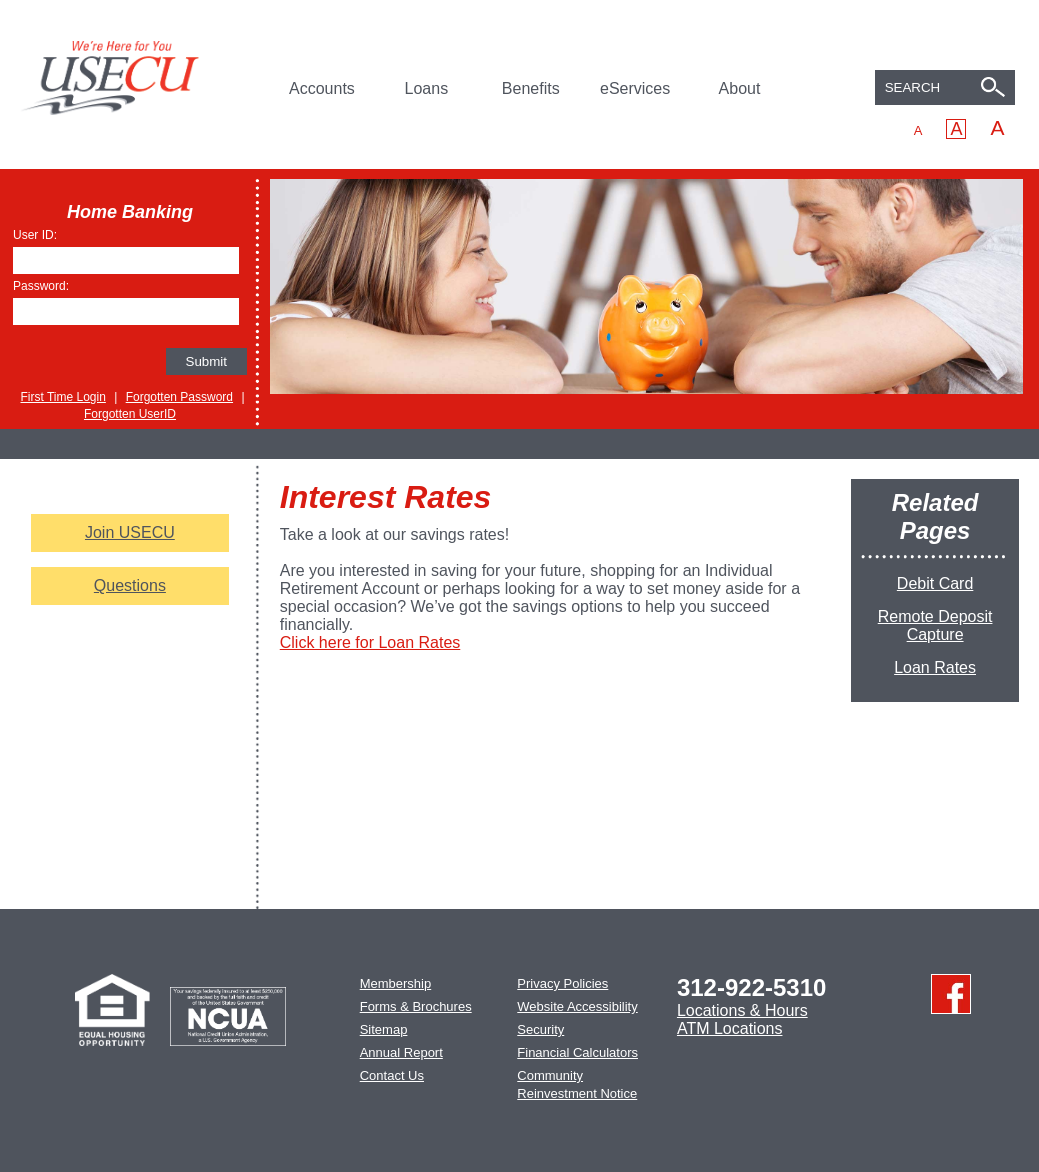  I want to click on [combobox], so click(945, 87).